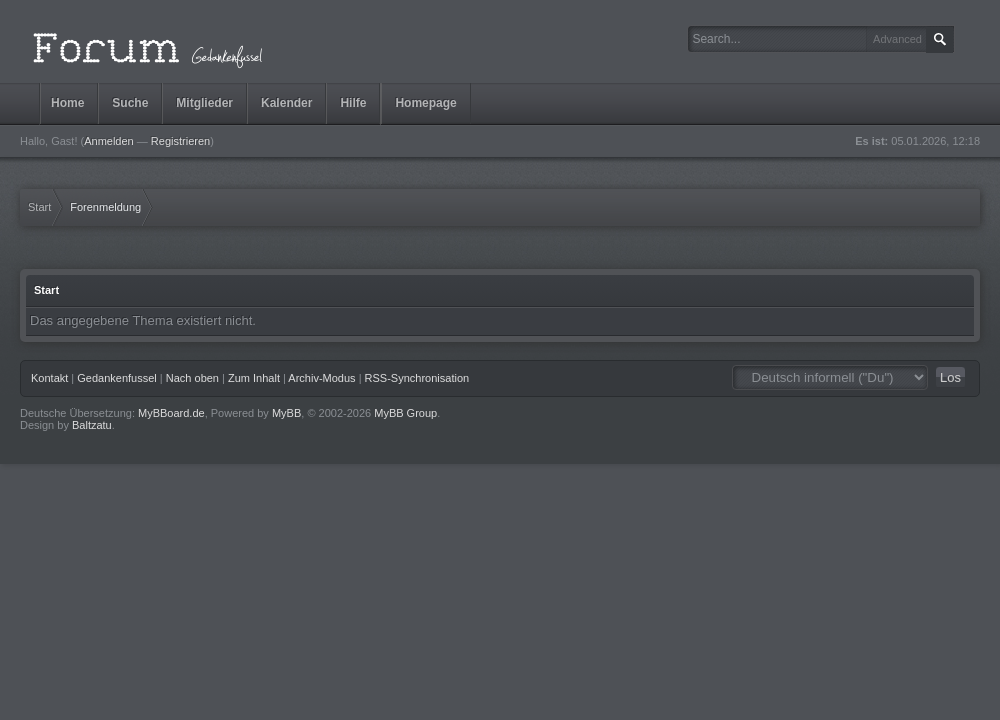 The image size is (1000, 720). I want to click on Anmelden, so click(109, 141).